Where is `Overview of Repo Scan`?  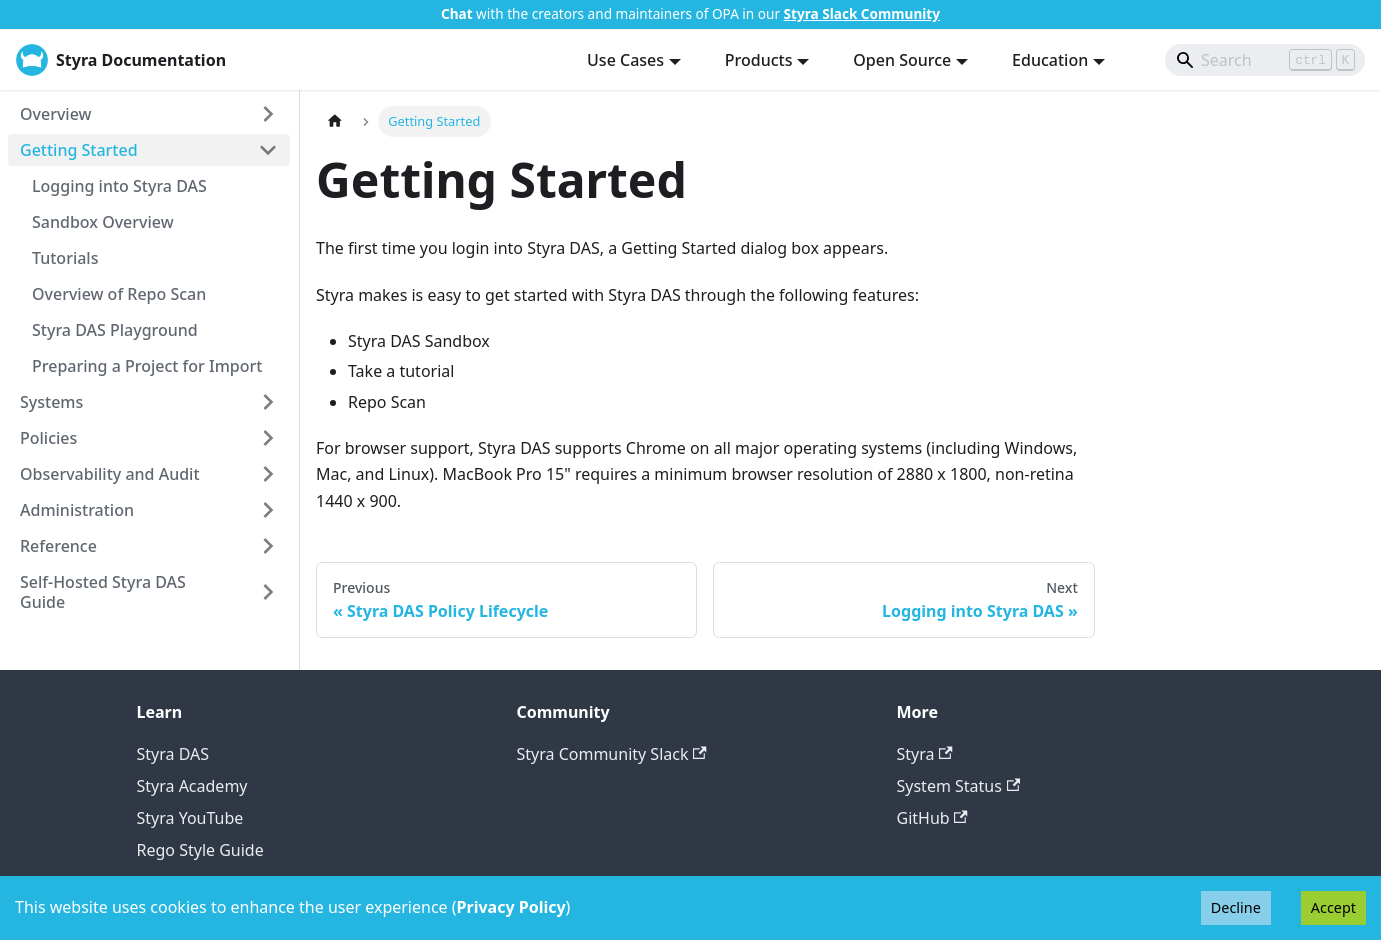
Overview of Repo Scan is located at coordinates (119, 294).